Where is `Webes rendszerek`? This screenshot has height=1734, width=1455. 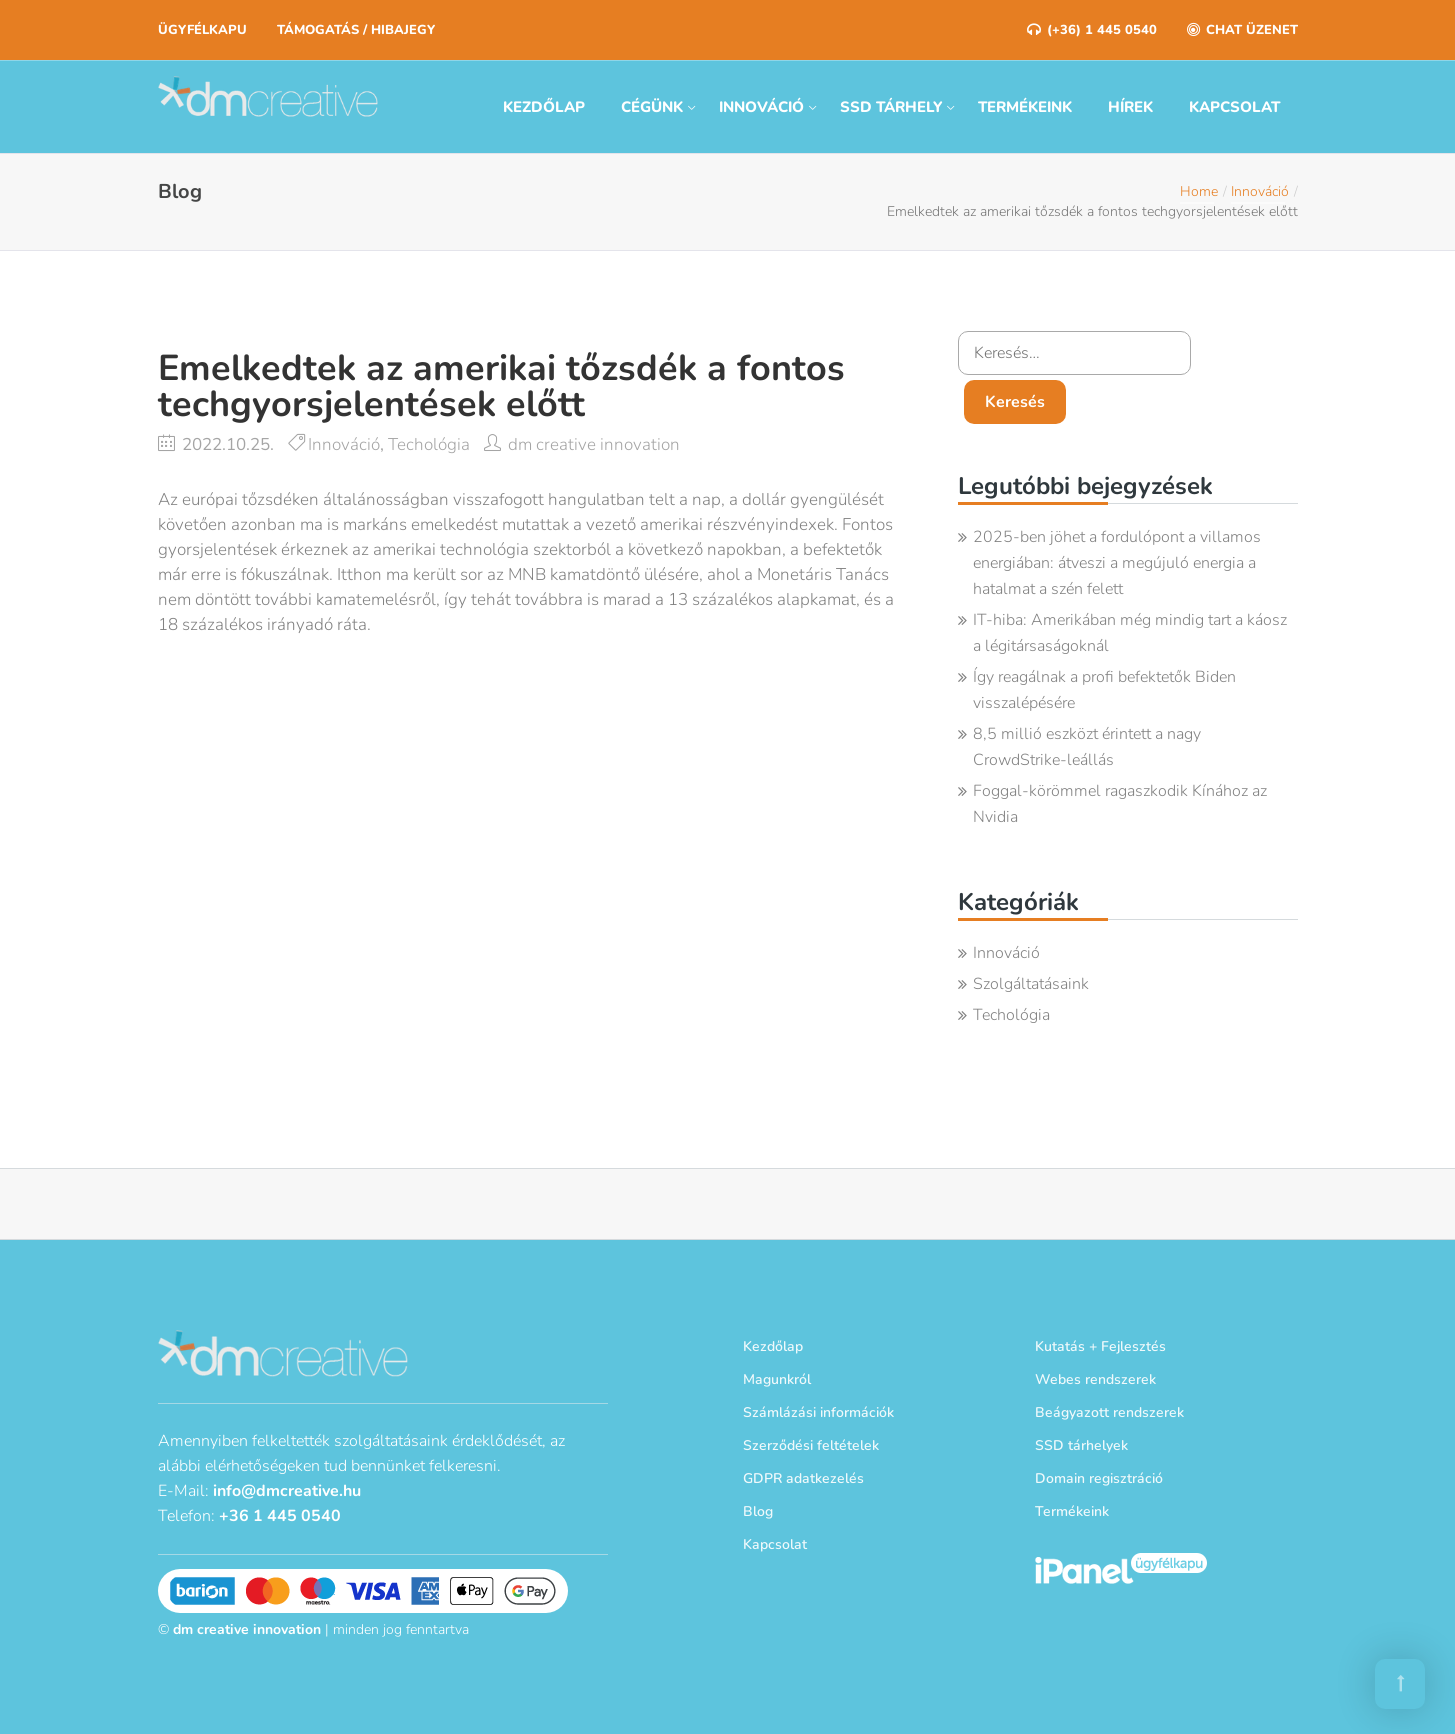
Webes rendszerek is located at coordinates (1095, 1379).